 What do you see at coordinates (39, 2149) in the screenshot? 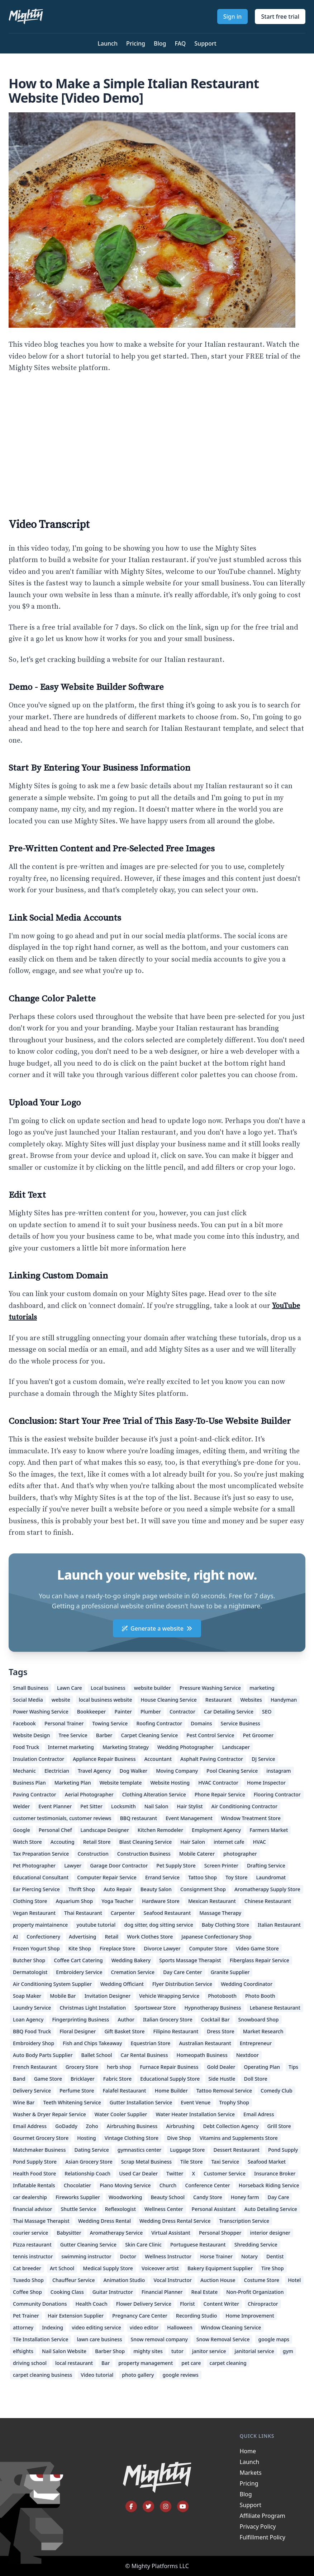
I see `Matchmaker Business` at bounding box center [39, 2149].